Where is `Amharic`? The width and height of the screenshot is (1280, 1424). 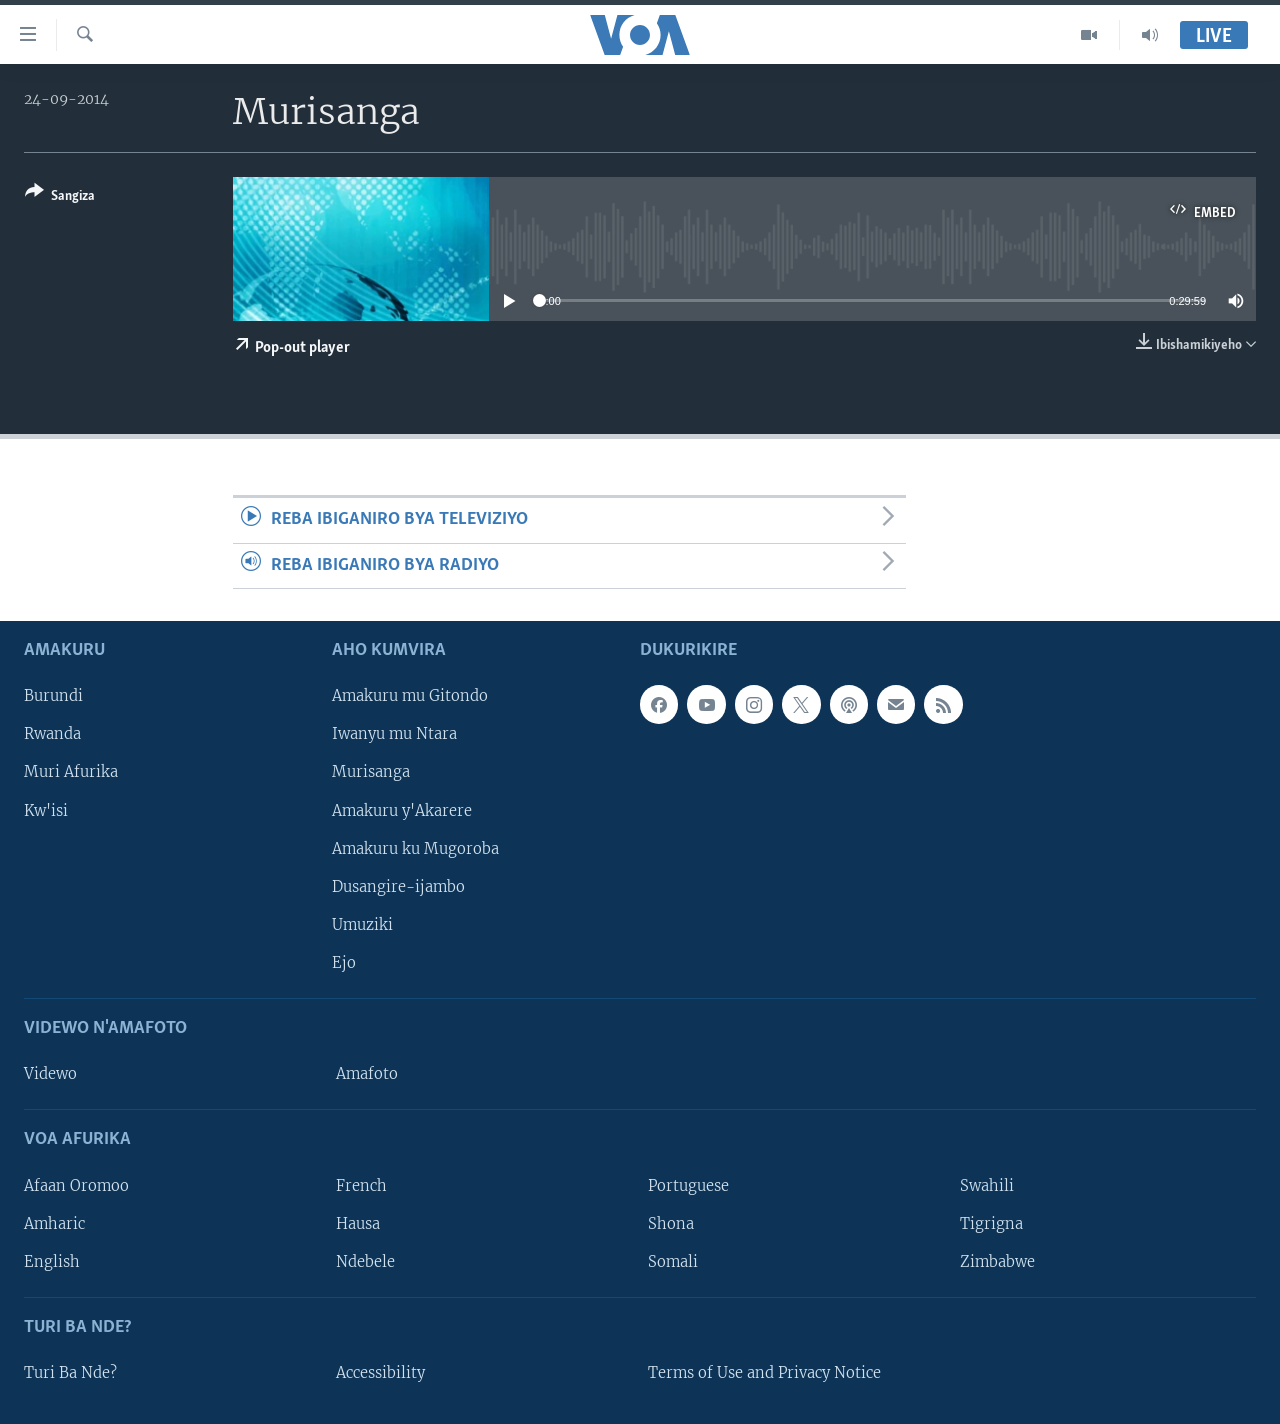
Amharic is located at coordinates (54, 1224).